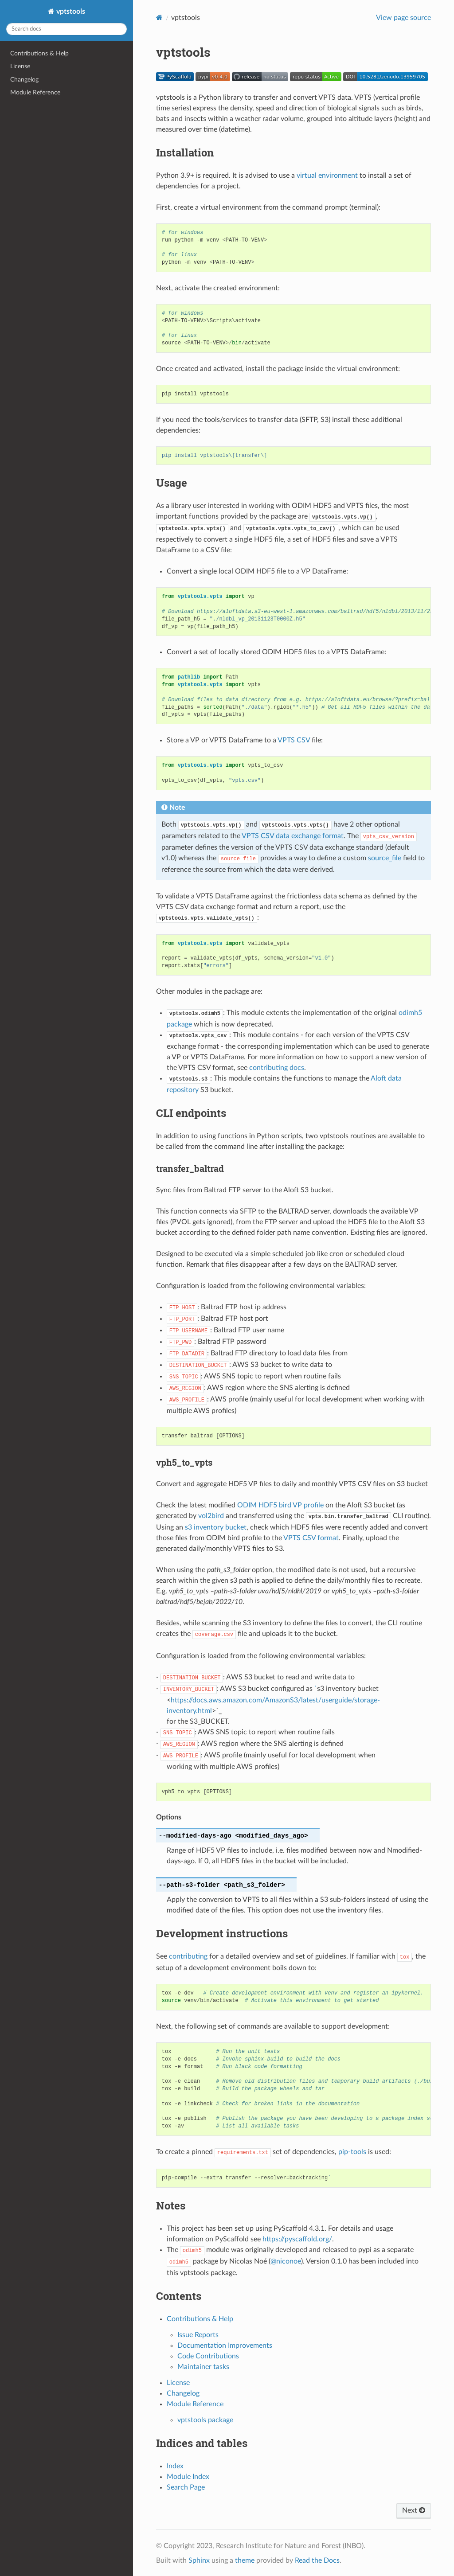 Image resolution: width=454 pixels, height=2576 pixels. Describe the element at coordinates (285, 2261) in the screenshot. I see `@niconoe` at that location.